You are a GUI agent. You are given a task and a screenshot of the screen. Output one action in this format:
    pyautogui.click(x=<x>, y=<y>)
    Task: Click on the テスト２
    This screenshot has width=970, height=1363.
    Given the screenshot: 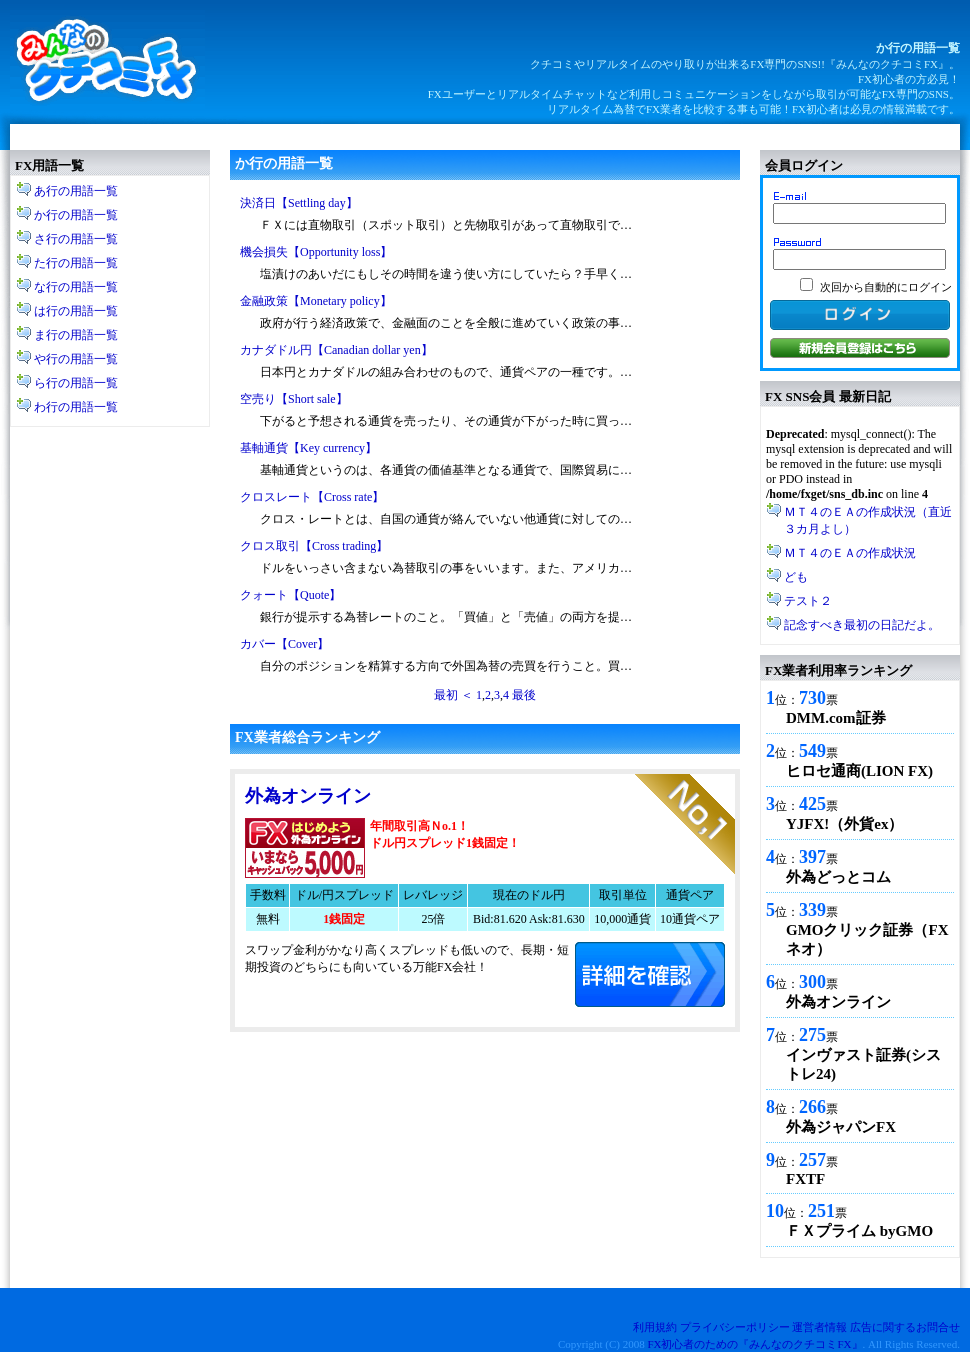 What is the action you would take?
    pyautogui.click(x=808, y=601)
    